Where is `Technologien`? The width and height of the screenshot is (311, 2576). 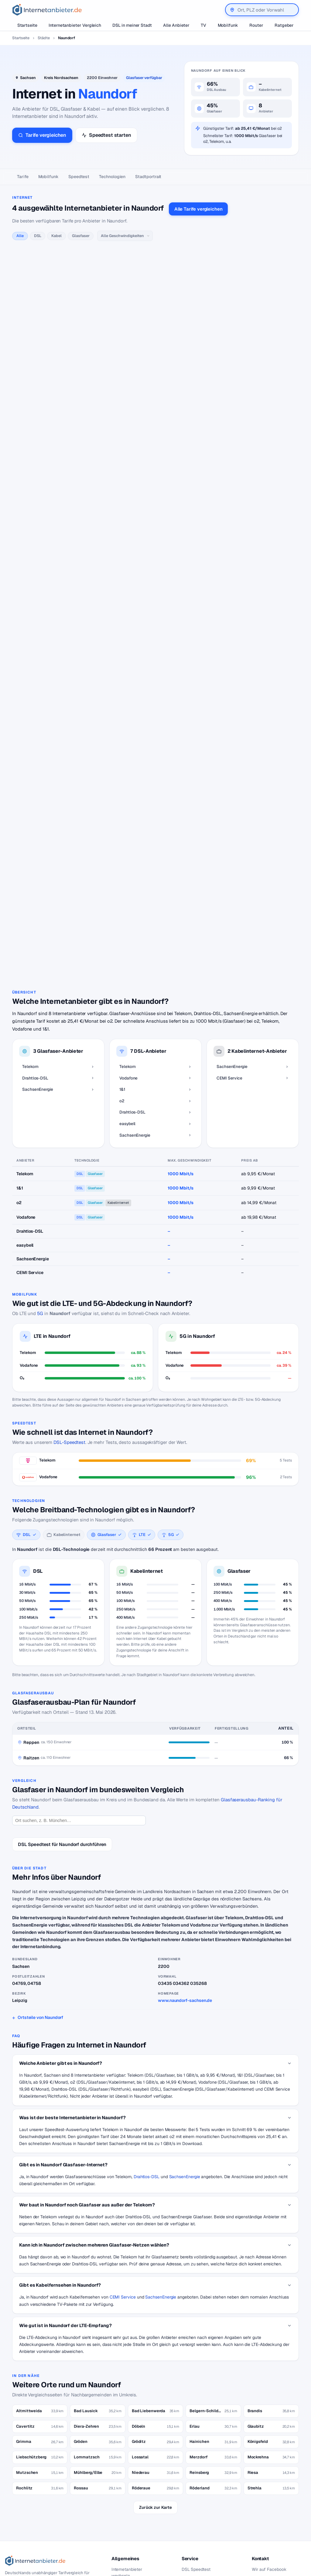 Technologien is located at coordinates (112, 176).